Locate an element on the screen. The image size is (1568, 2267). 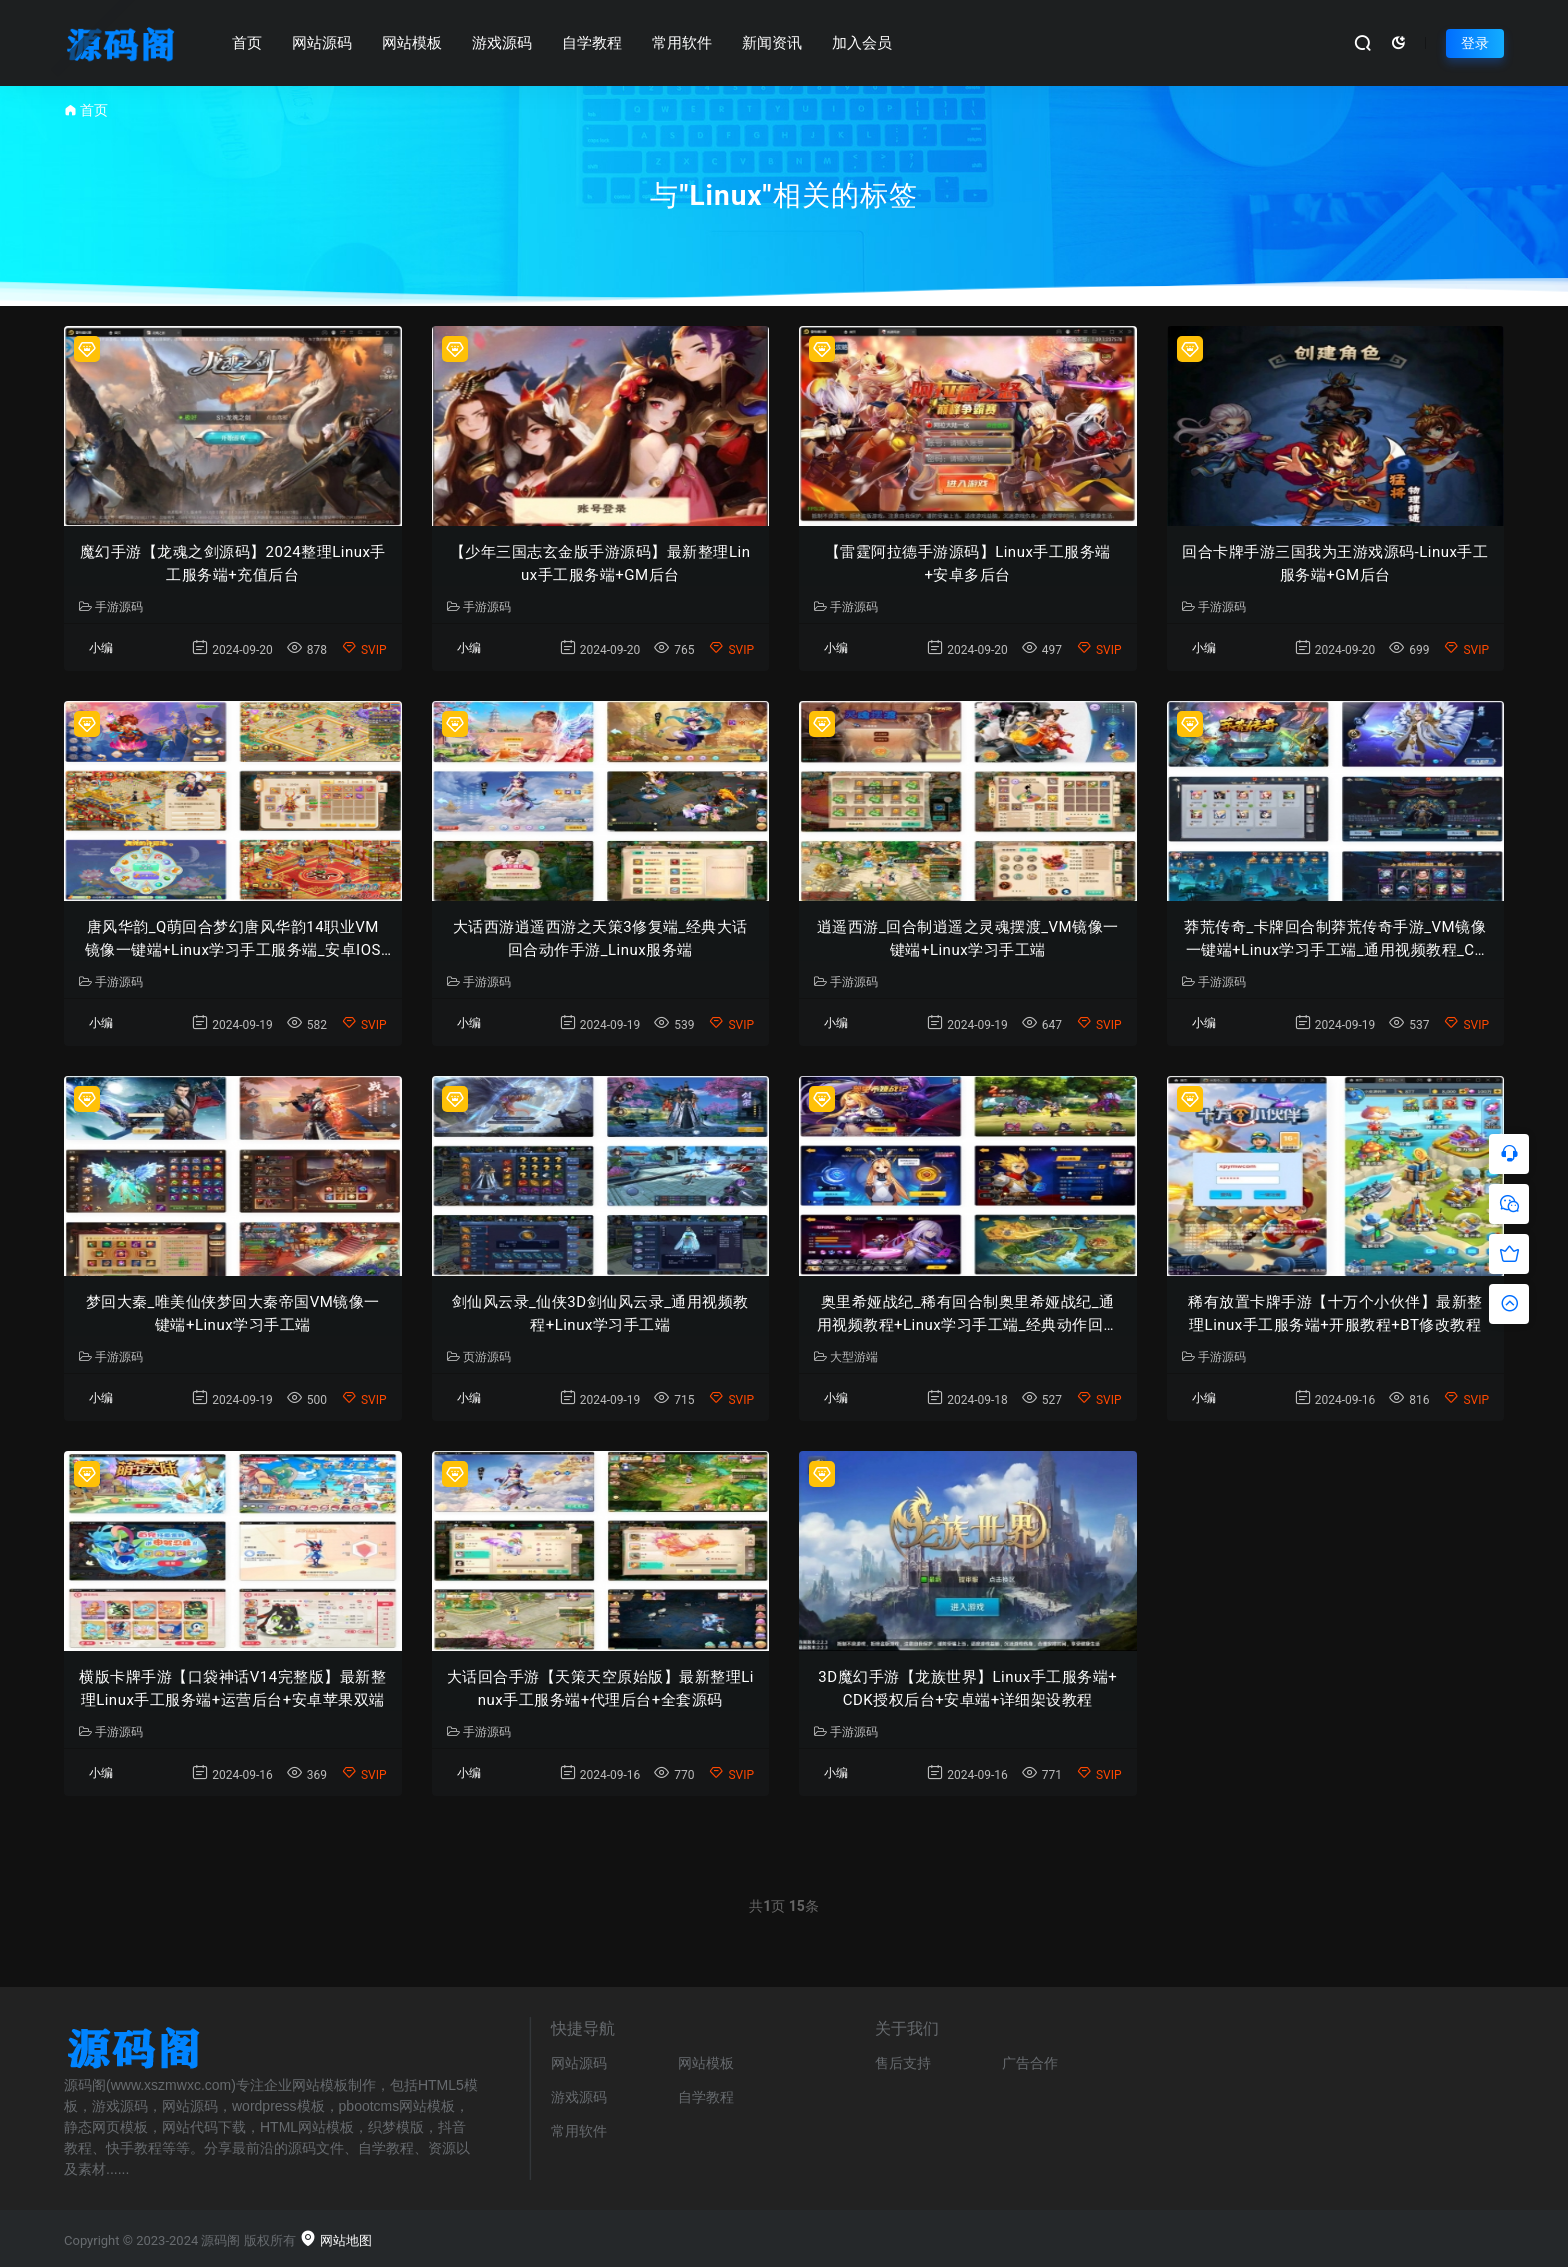
莽荒传奇_卡牌回合制莽荒传奇手游_VM镜像一键端+Linux学习手工端_通用视频教程_CDK授权后台 is located at coordinates (1335, 939).